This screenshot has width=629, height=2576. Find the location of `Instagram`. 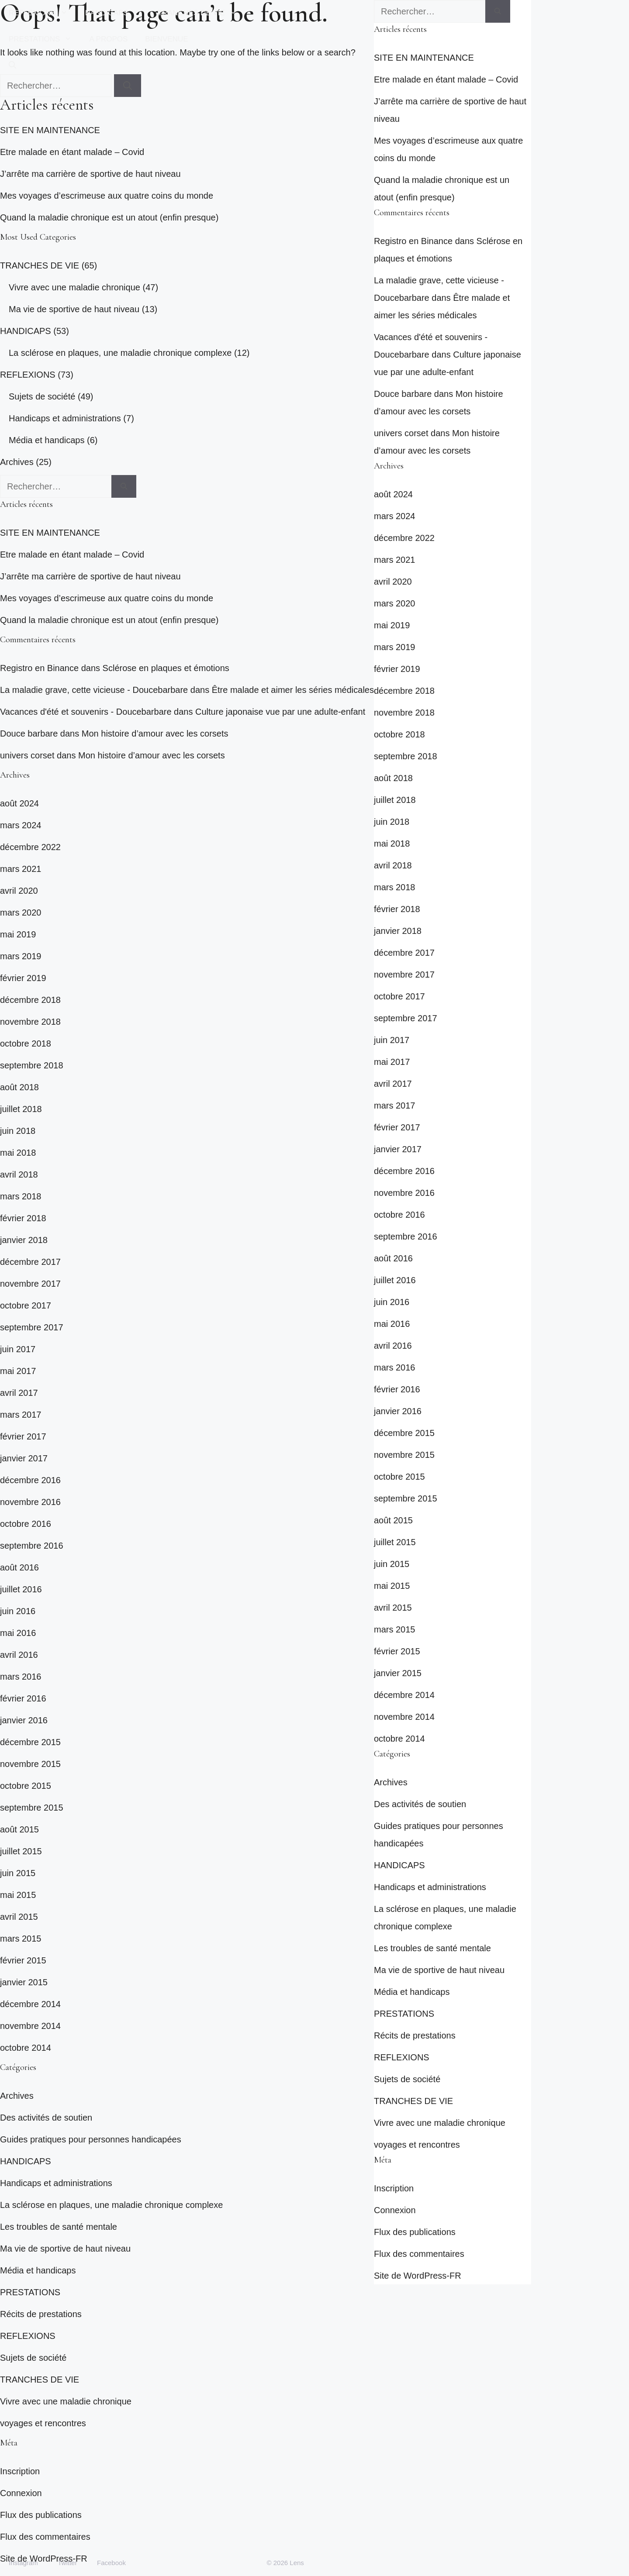

Instagram is located at coordinates (23, 2562).